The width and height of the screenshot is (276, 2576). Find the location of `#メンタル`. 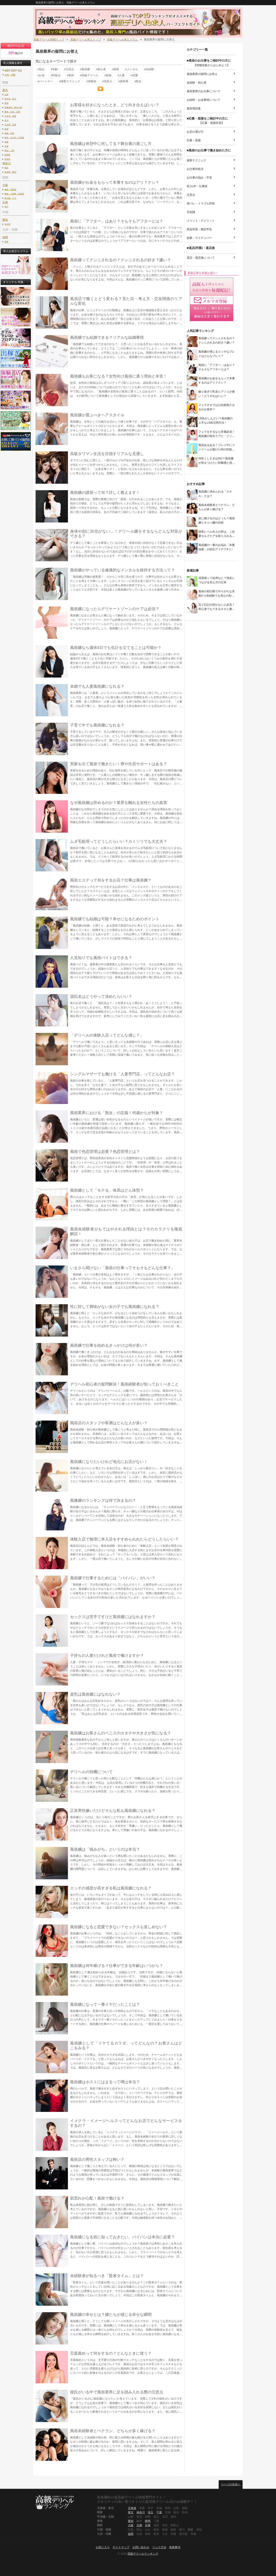

#メンタル is located at coordinates (131, 69).